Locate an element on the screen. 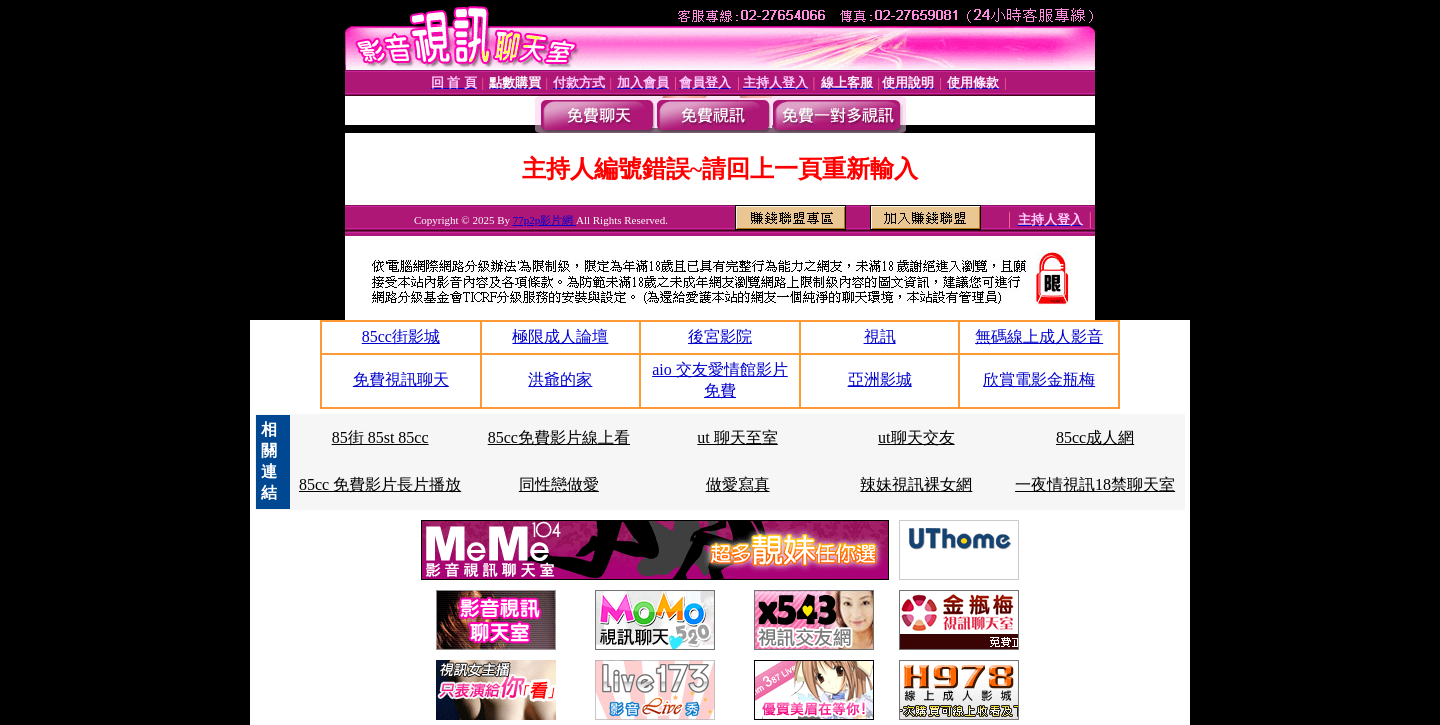 Image resolution: width=1440 pixels, height=725 pixels. 洪爺的家 is located at coordinates (560, 379).